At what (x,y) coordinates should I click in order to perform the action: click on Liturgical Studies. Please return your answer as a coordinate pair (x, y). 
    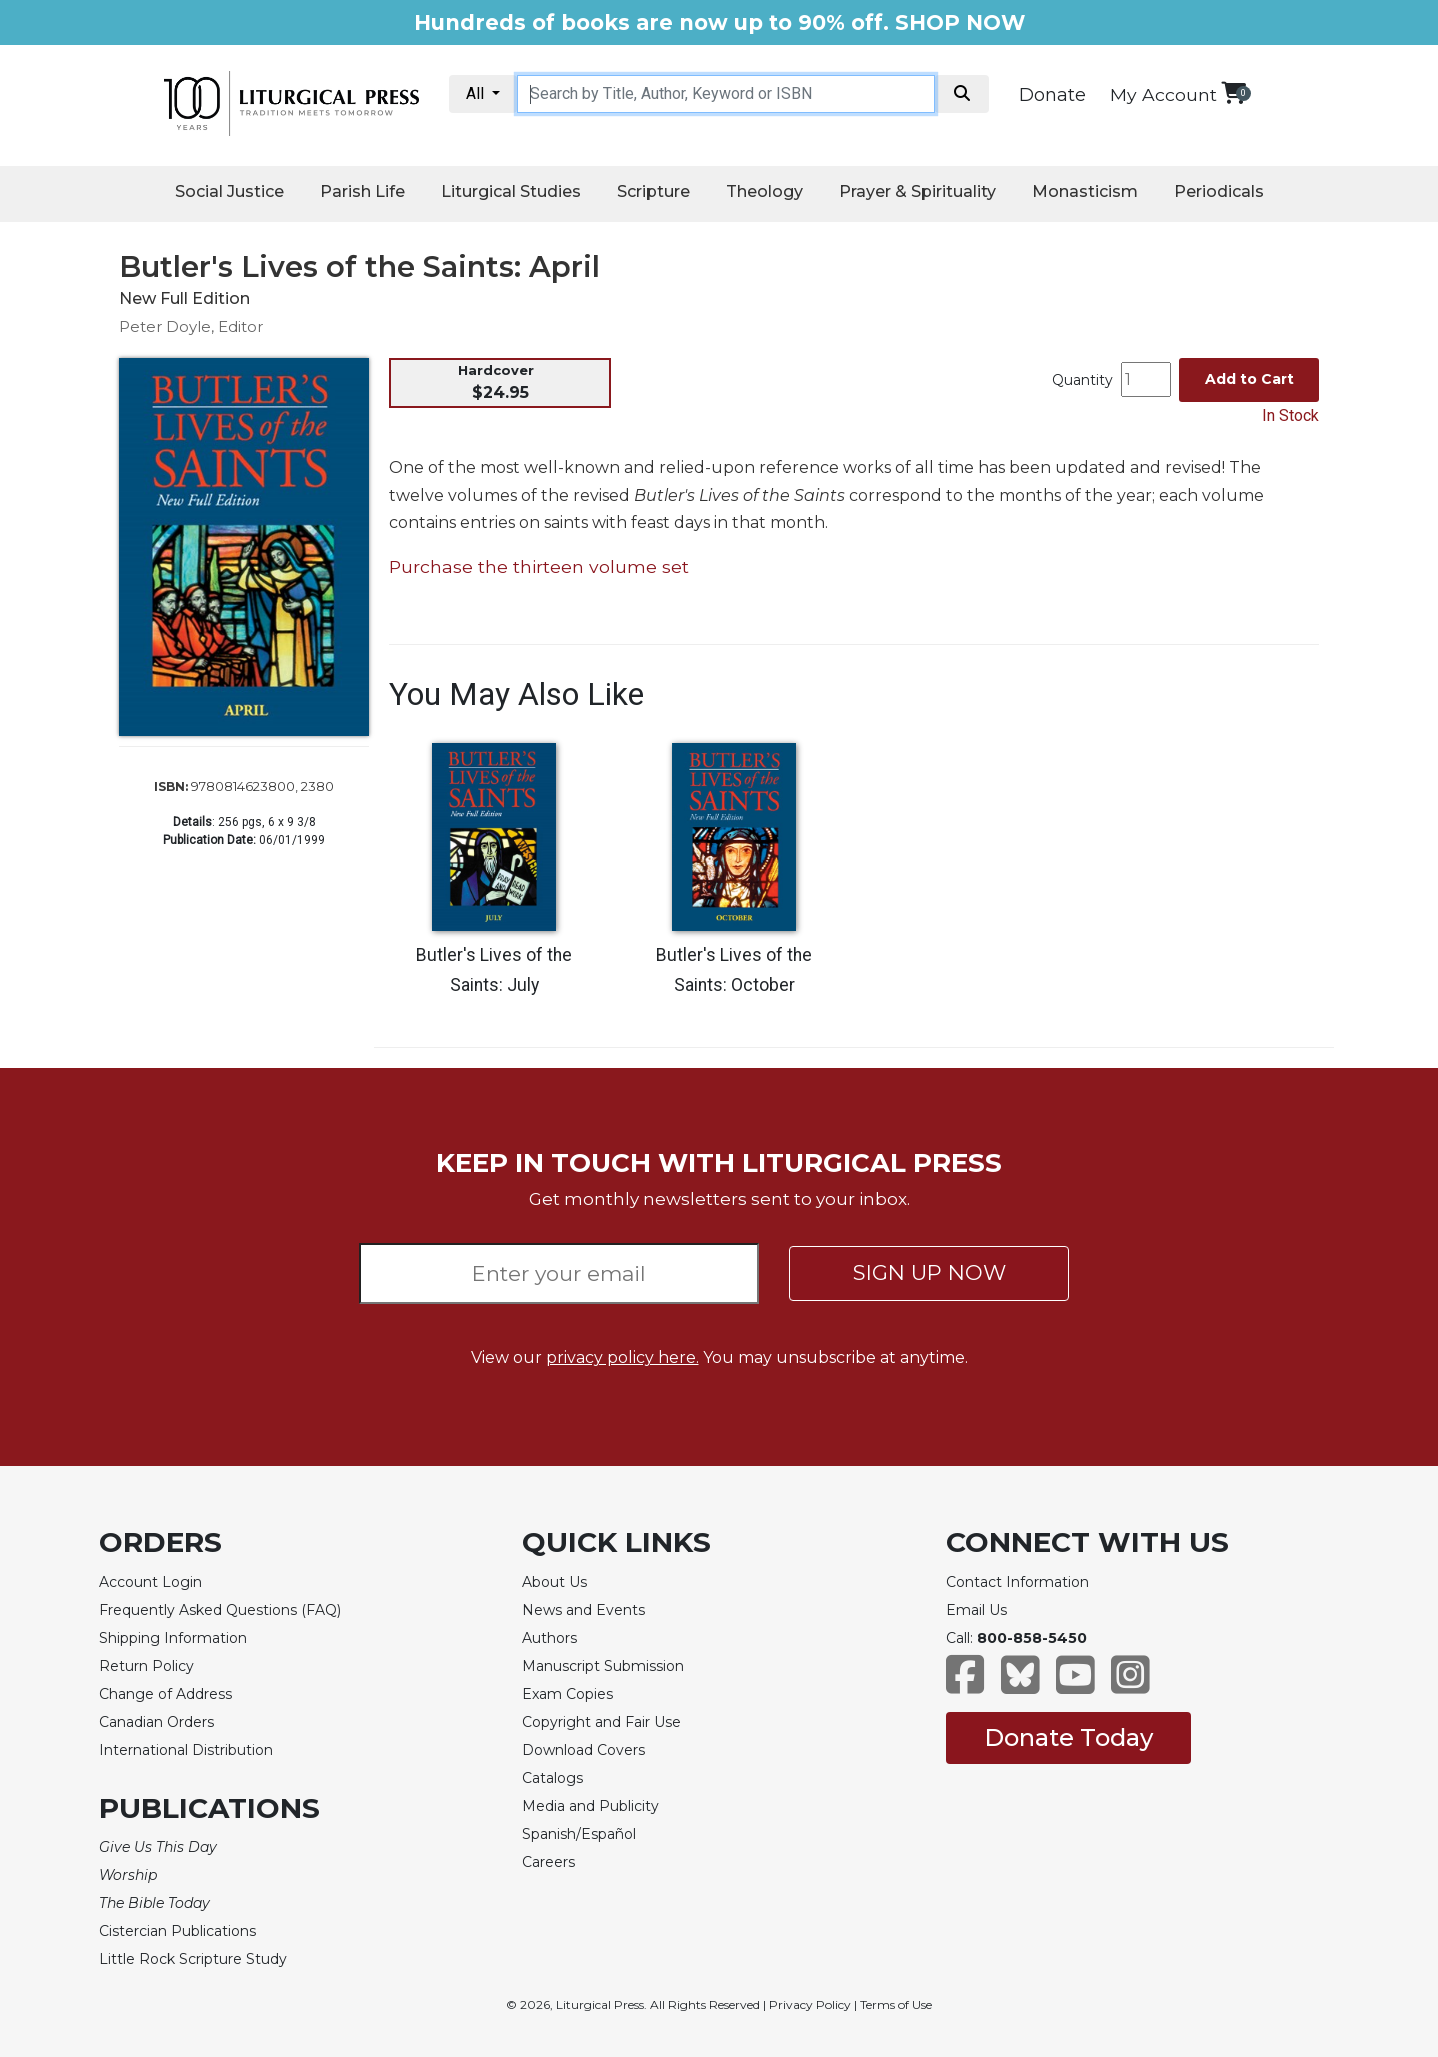
    Looking at the image, I should click on (511, 191).